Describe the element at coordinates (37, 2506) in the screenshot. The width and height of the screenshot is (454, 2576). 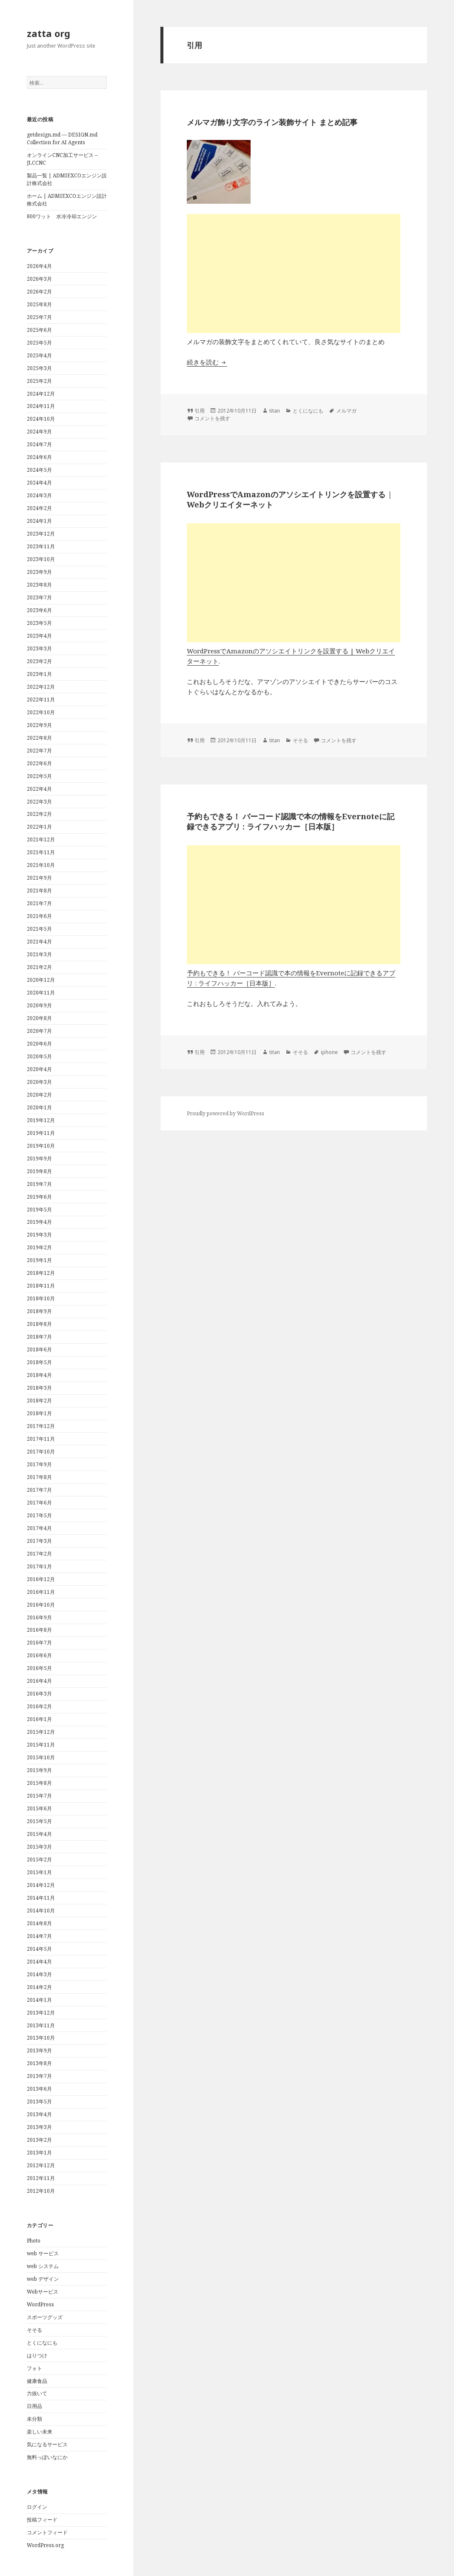
I see `ログイン` at that location.